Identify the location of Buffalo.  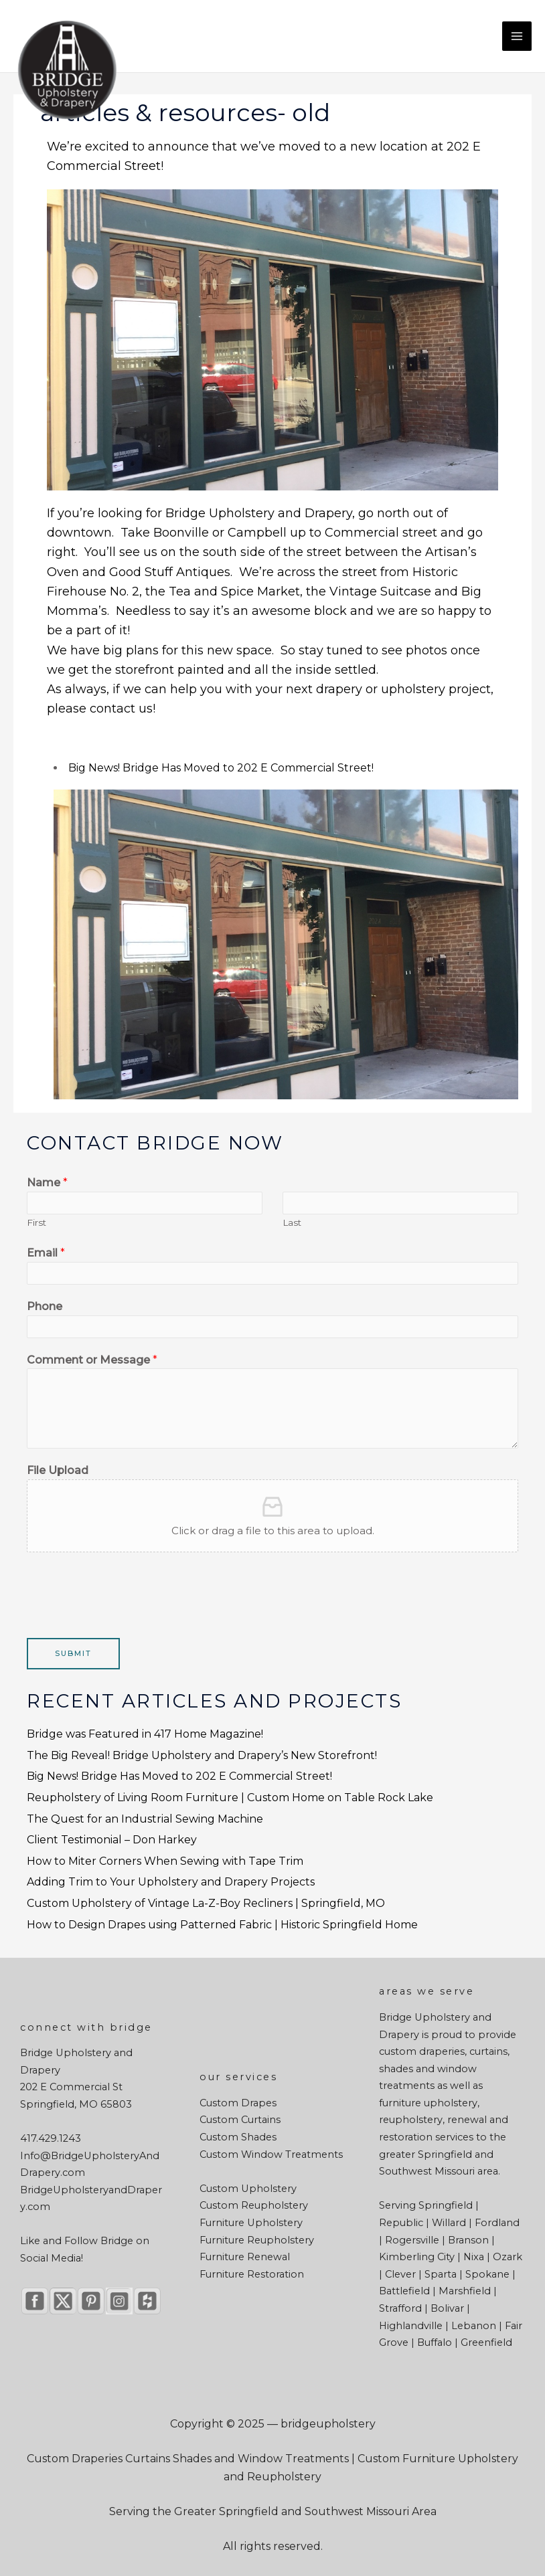
(434, 2342).